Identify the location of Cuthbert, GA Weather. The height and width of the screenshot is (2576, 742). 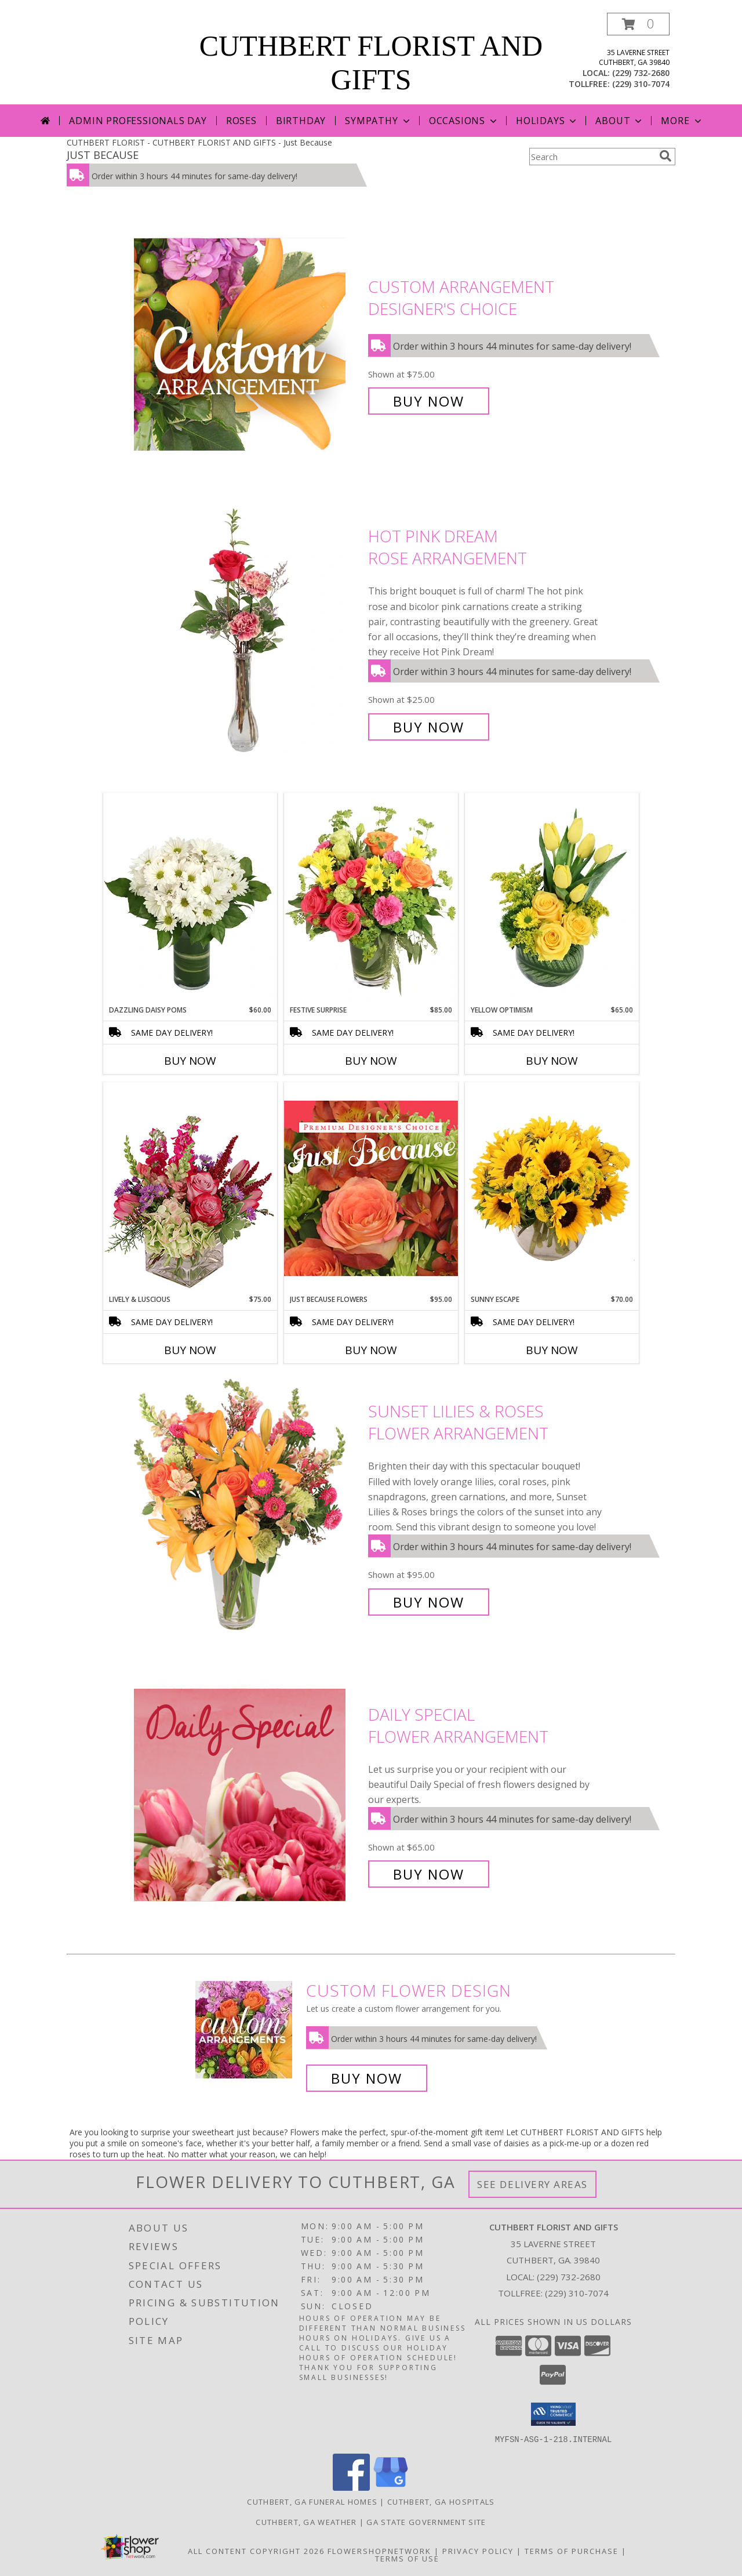
(306, 2521).